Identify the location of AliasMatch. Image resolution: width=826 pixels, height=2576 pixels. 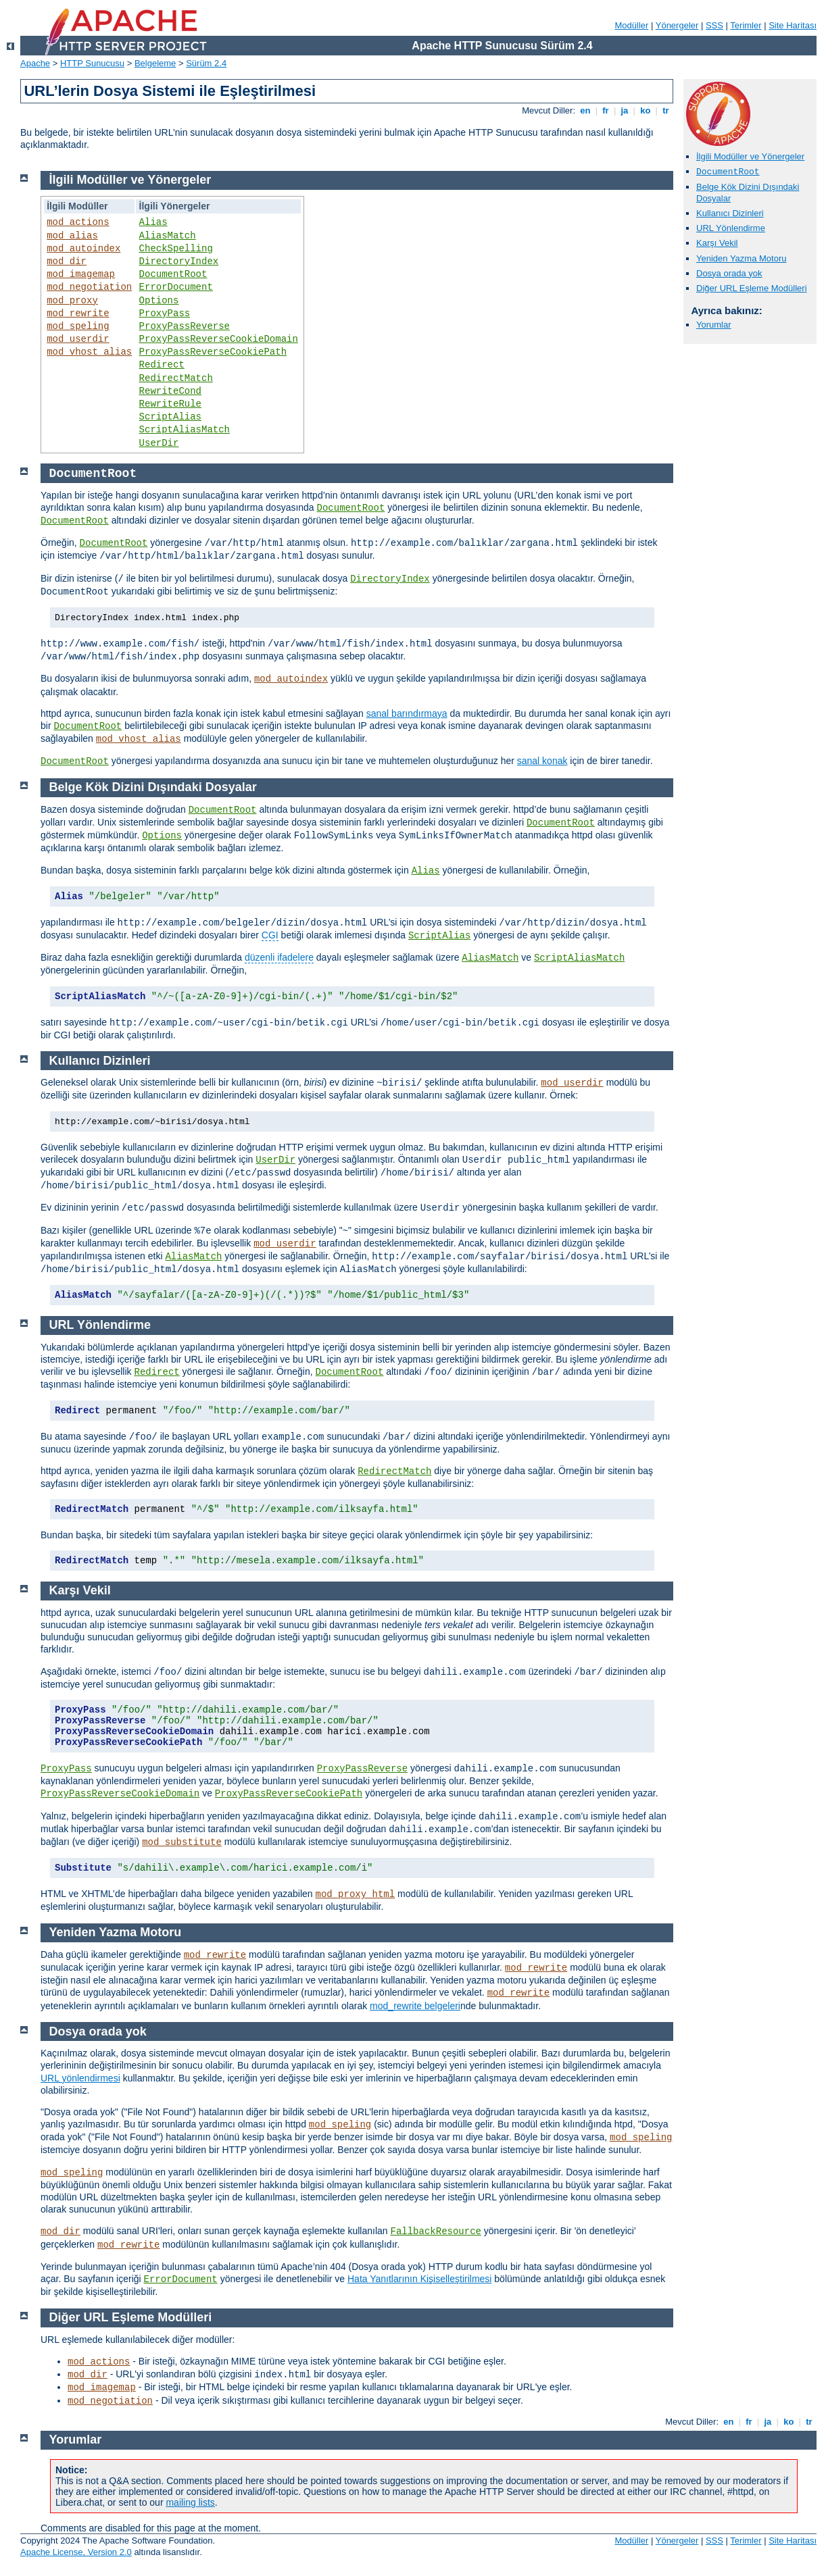
(167, 235).